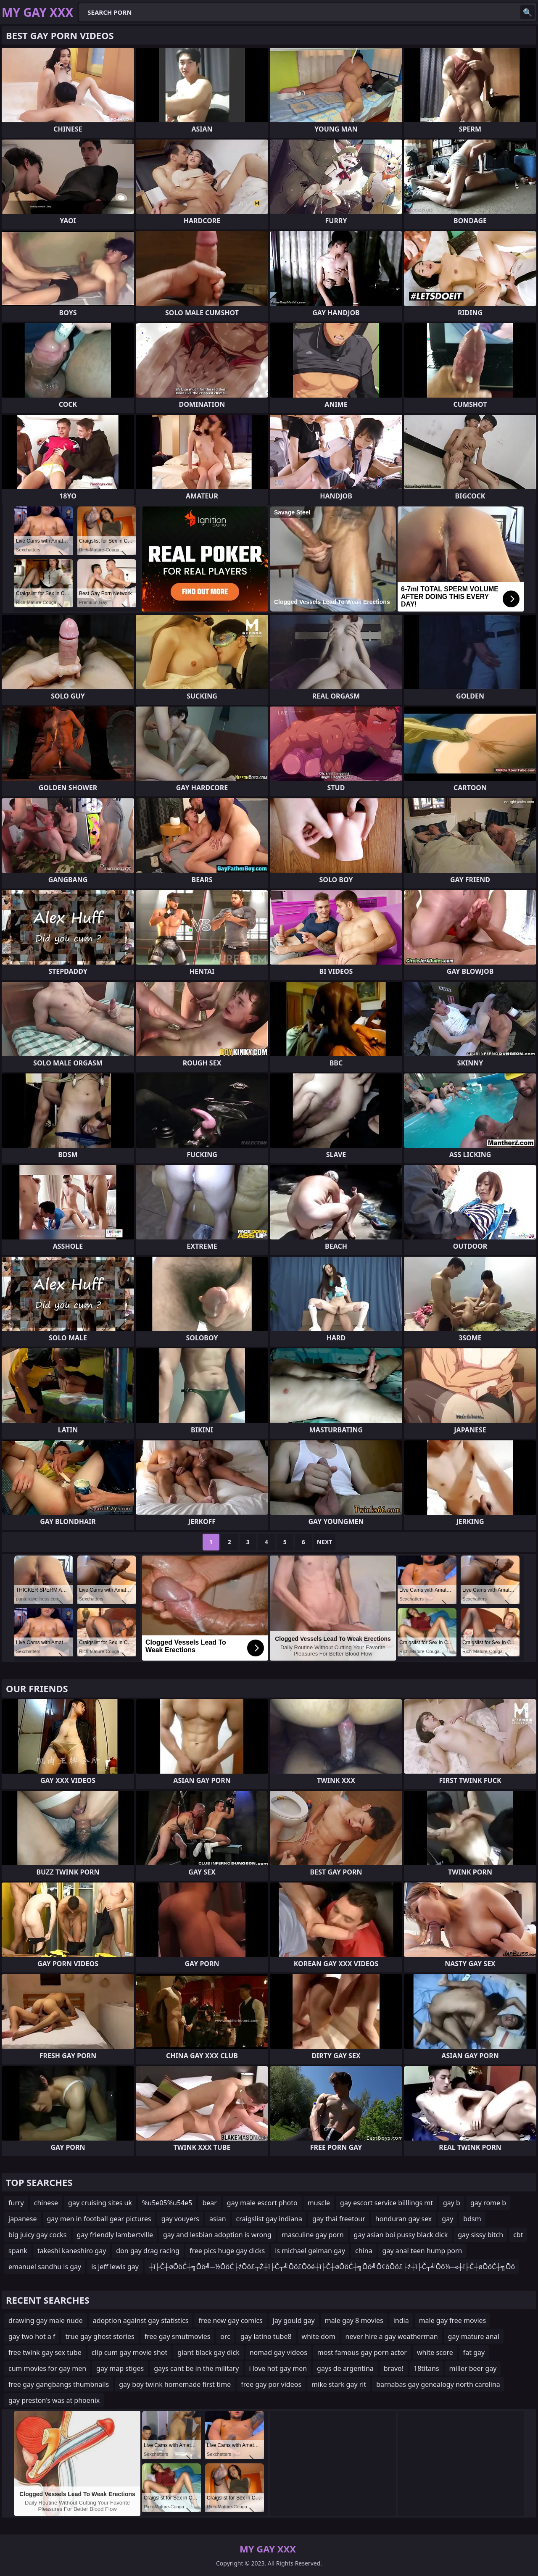 The width and height of the screenshot is (538, 2576). I want to click on free new gay comics, so click(230, 2320).